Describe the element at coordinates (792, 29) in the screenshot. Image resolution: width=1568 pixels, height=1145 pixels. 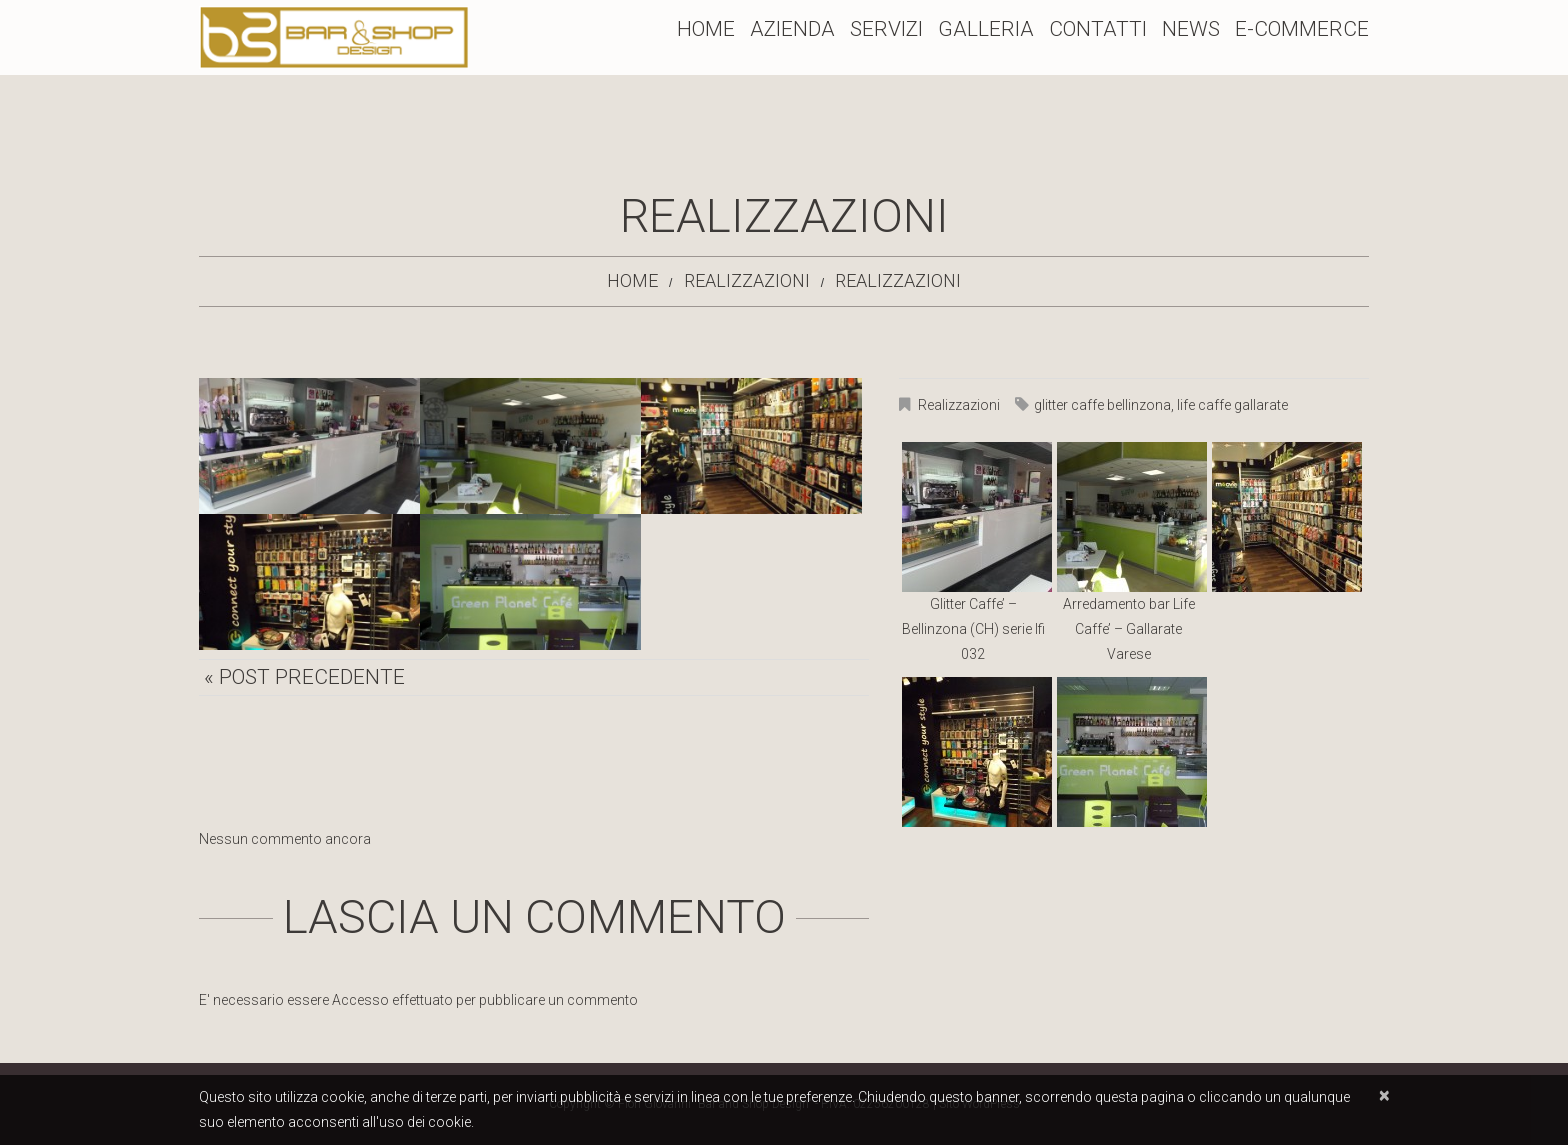
I see `Azienda` at that location.